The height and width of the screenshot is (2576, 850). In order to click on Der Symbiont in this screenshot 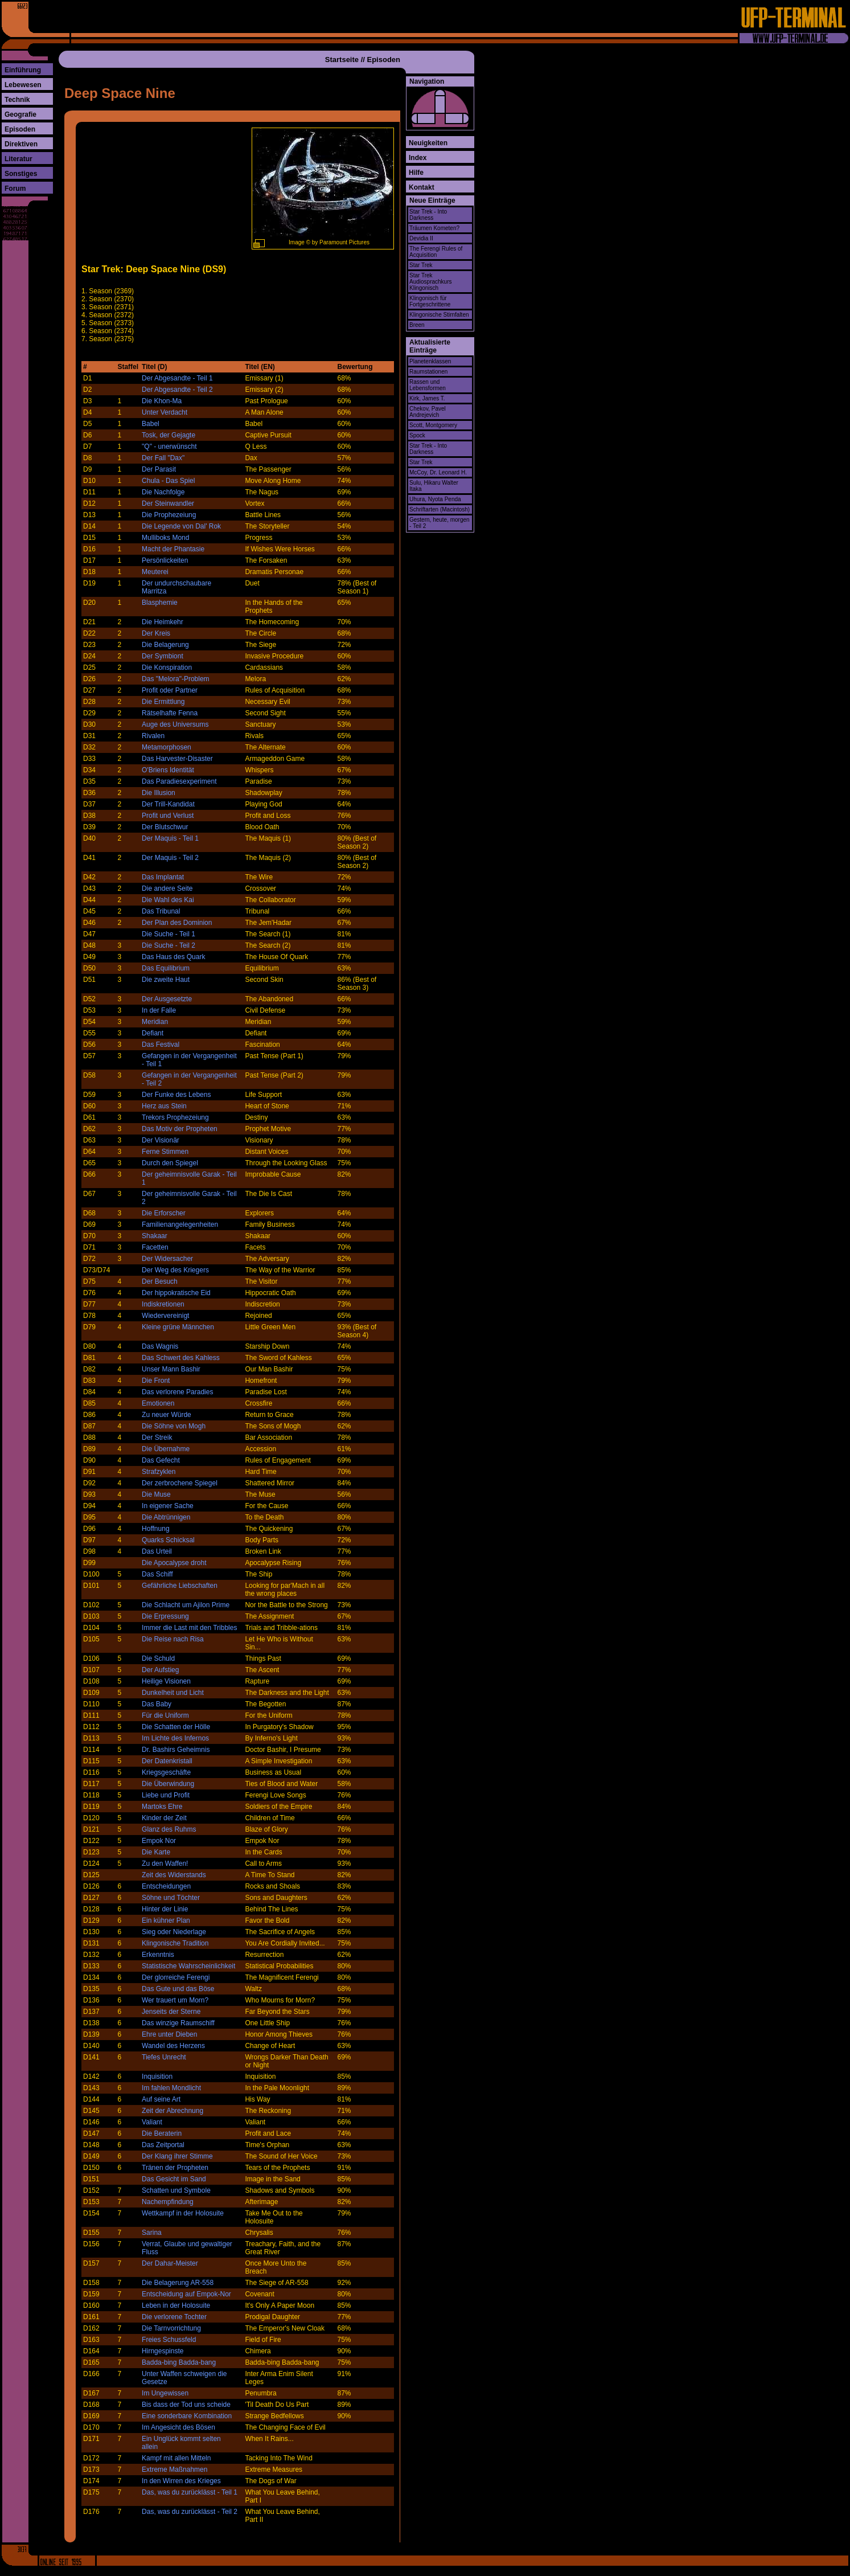, I will do `click(162, 656)`.